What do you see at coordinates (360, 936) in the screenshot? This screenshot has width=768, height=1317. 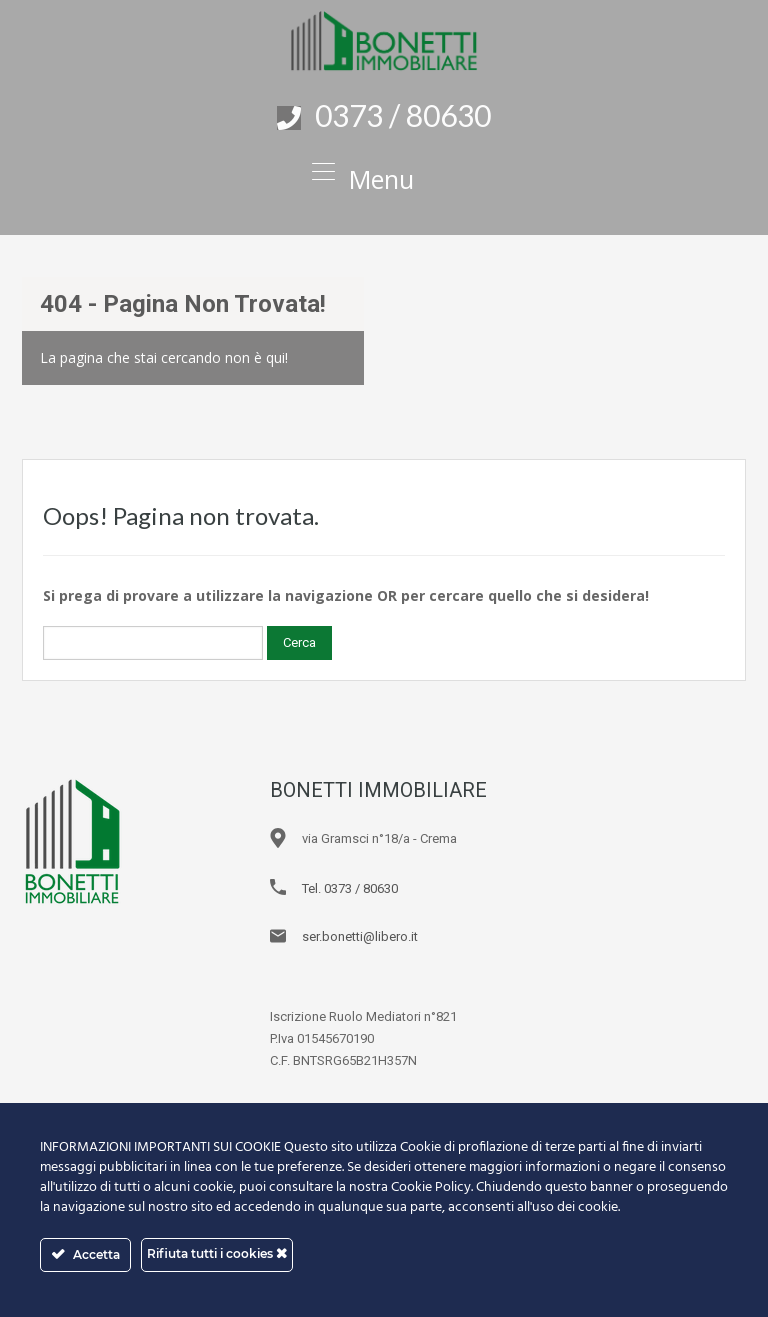 I see `ser.bonetti@libero.it` at bounding box center [360, 936].